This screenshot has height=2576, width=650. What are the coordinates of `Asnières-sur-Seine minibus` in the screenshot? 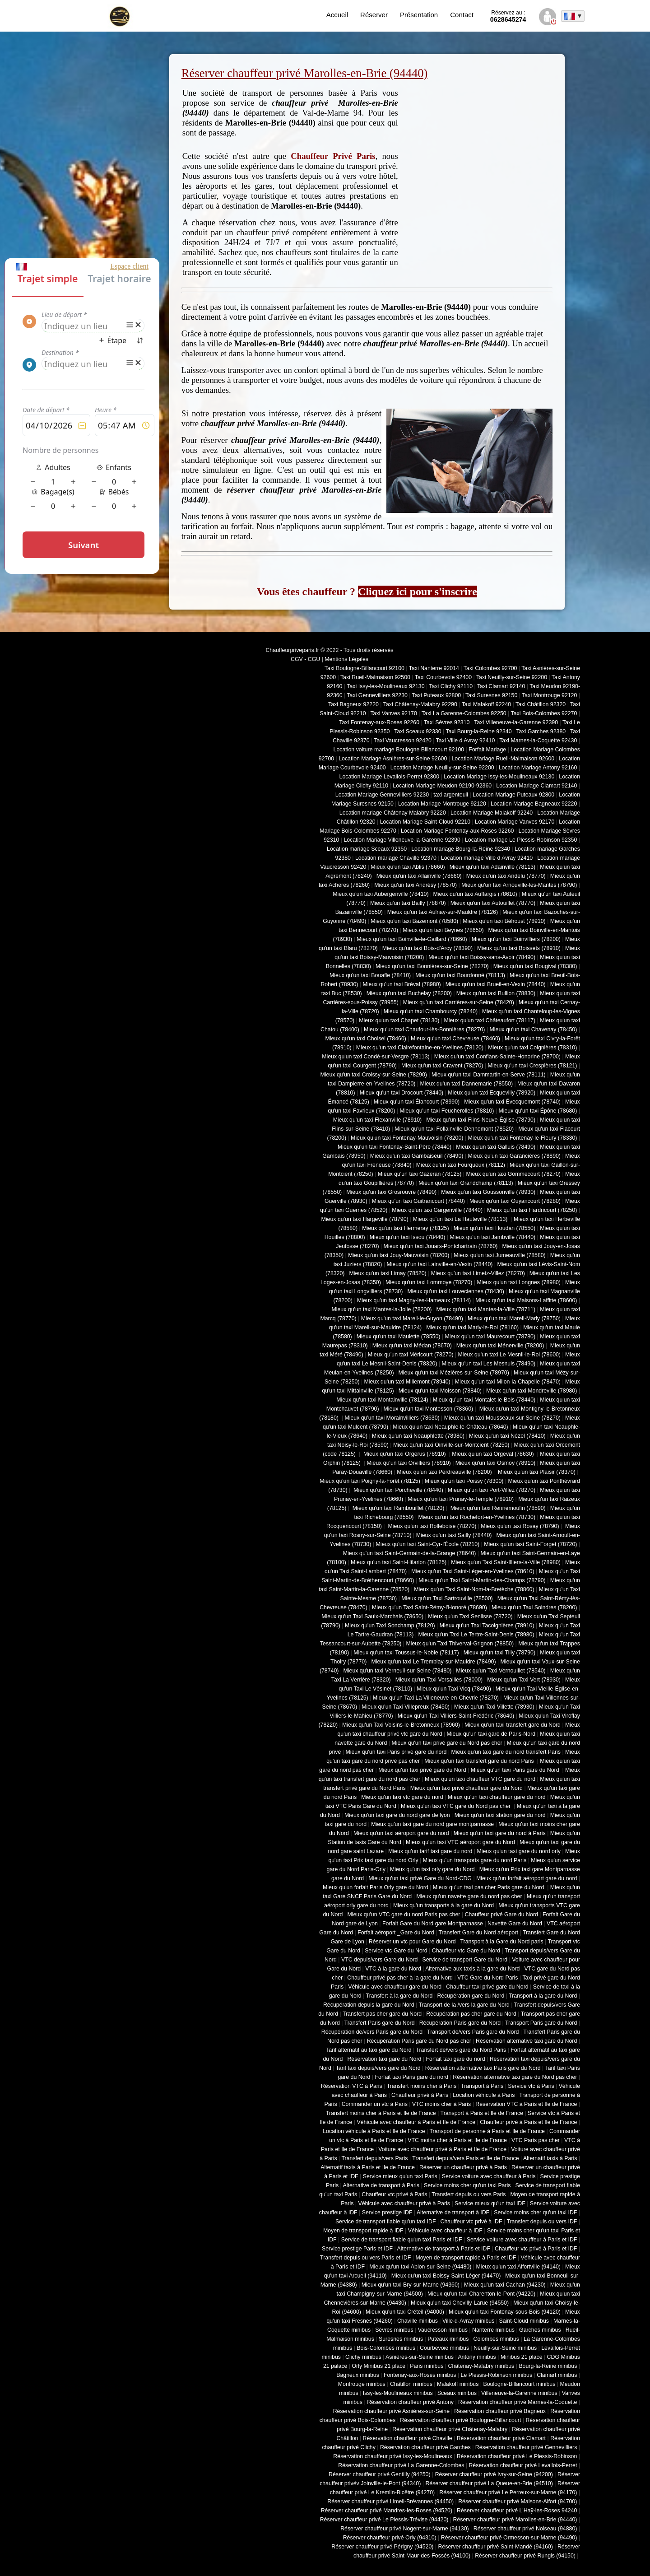 It's located at (419, 2357).